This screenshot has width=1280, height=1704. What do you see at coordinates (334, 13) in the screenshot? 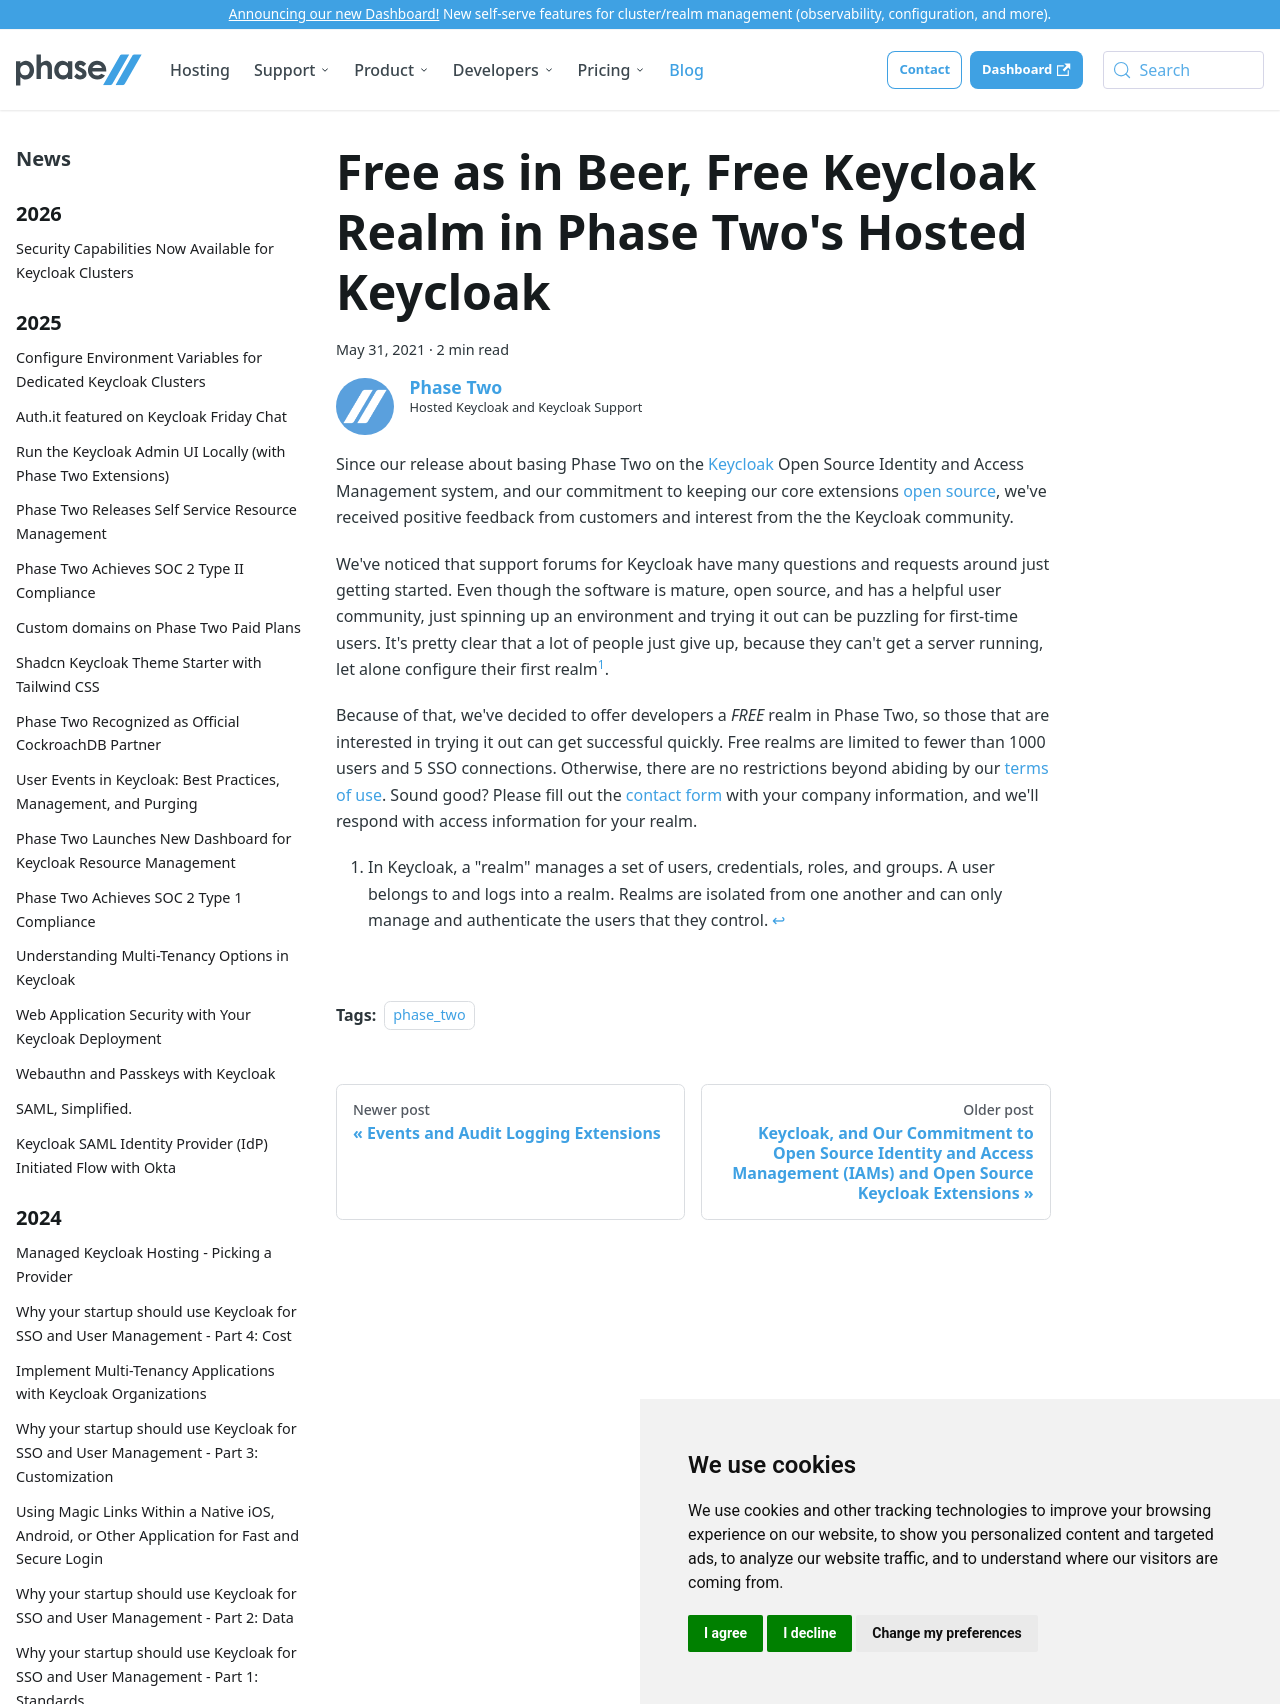
I see `Announcing our new Dashboard!` at bounding box center [334, 13].